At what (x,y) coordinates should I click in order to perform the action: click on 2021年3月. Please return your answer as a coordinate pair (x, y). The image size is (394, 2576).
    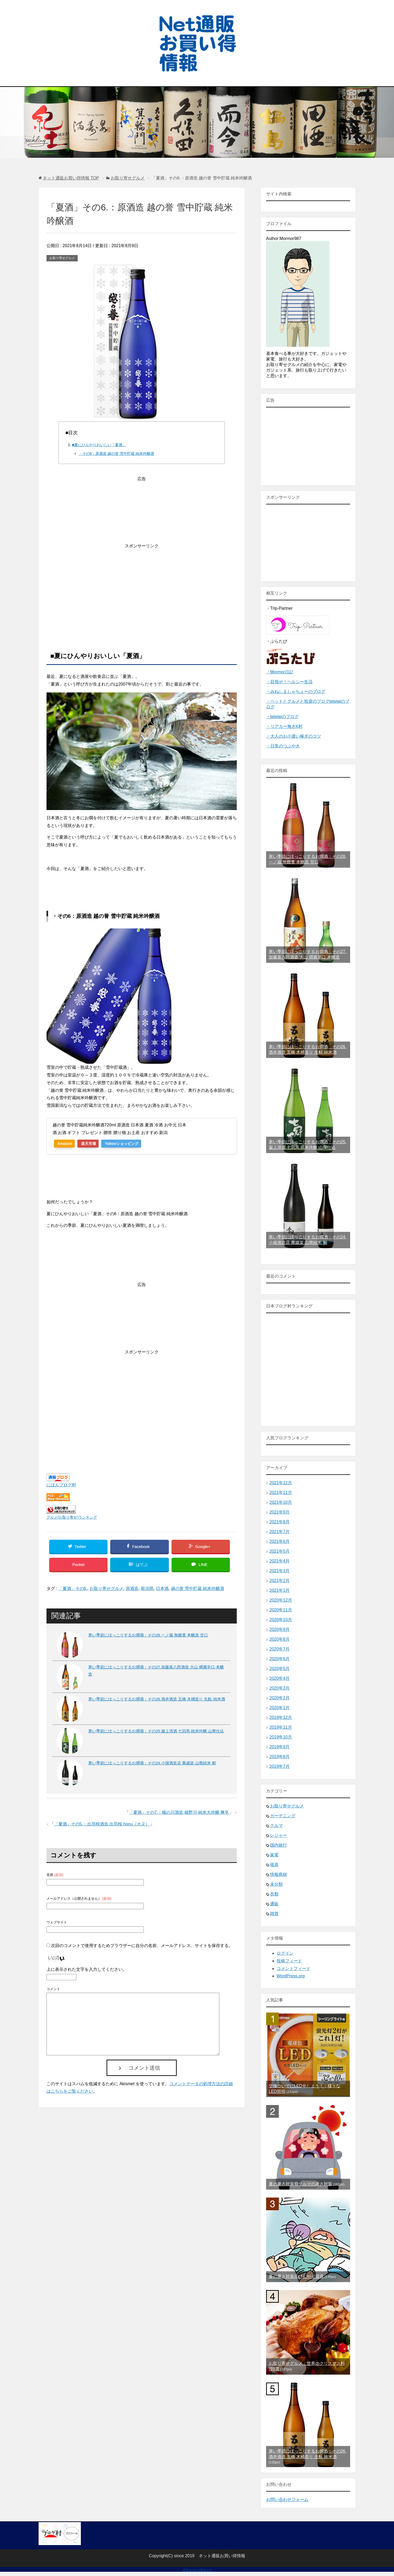
    Looking at the image, I should click on (280, 1571).